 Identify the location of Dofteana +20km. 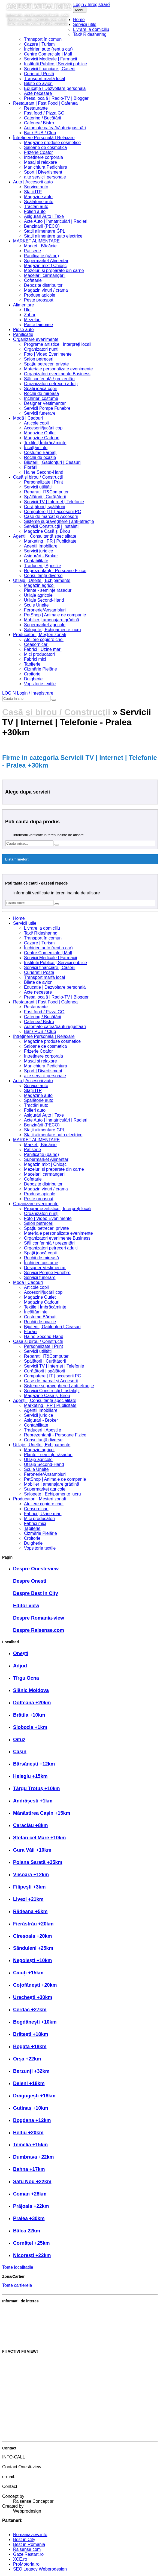
(32, 1702).